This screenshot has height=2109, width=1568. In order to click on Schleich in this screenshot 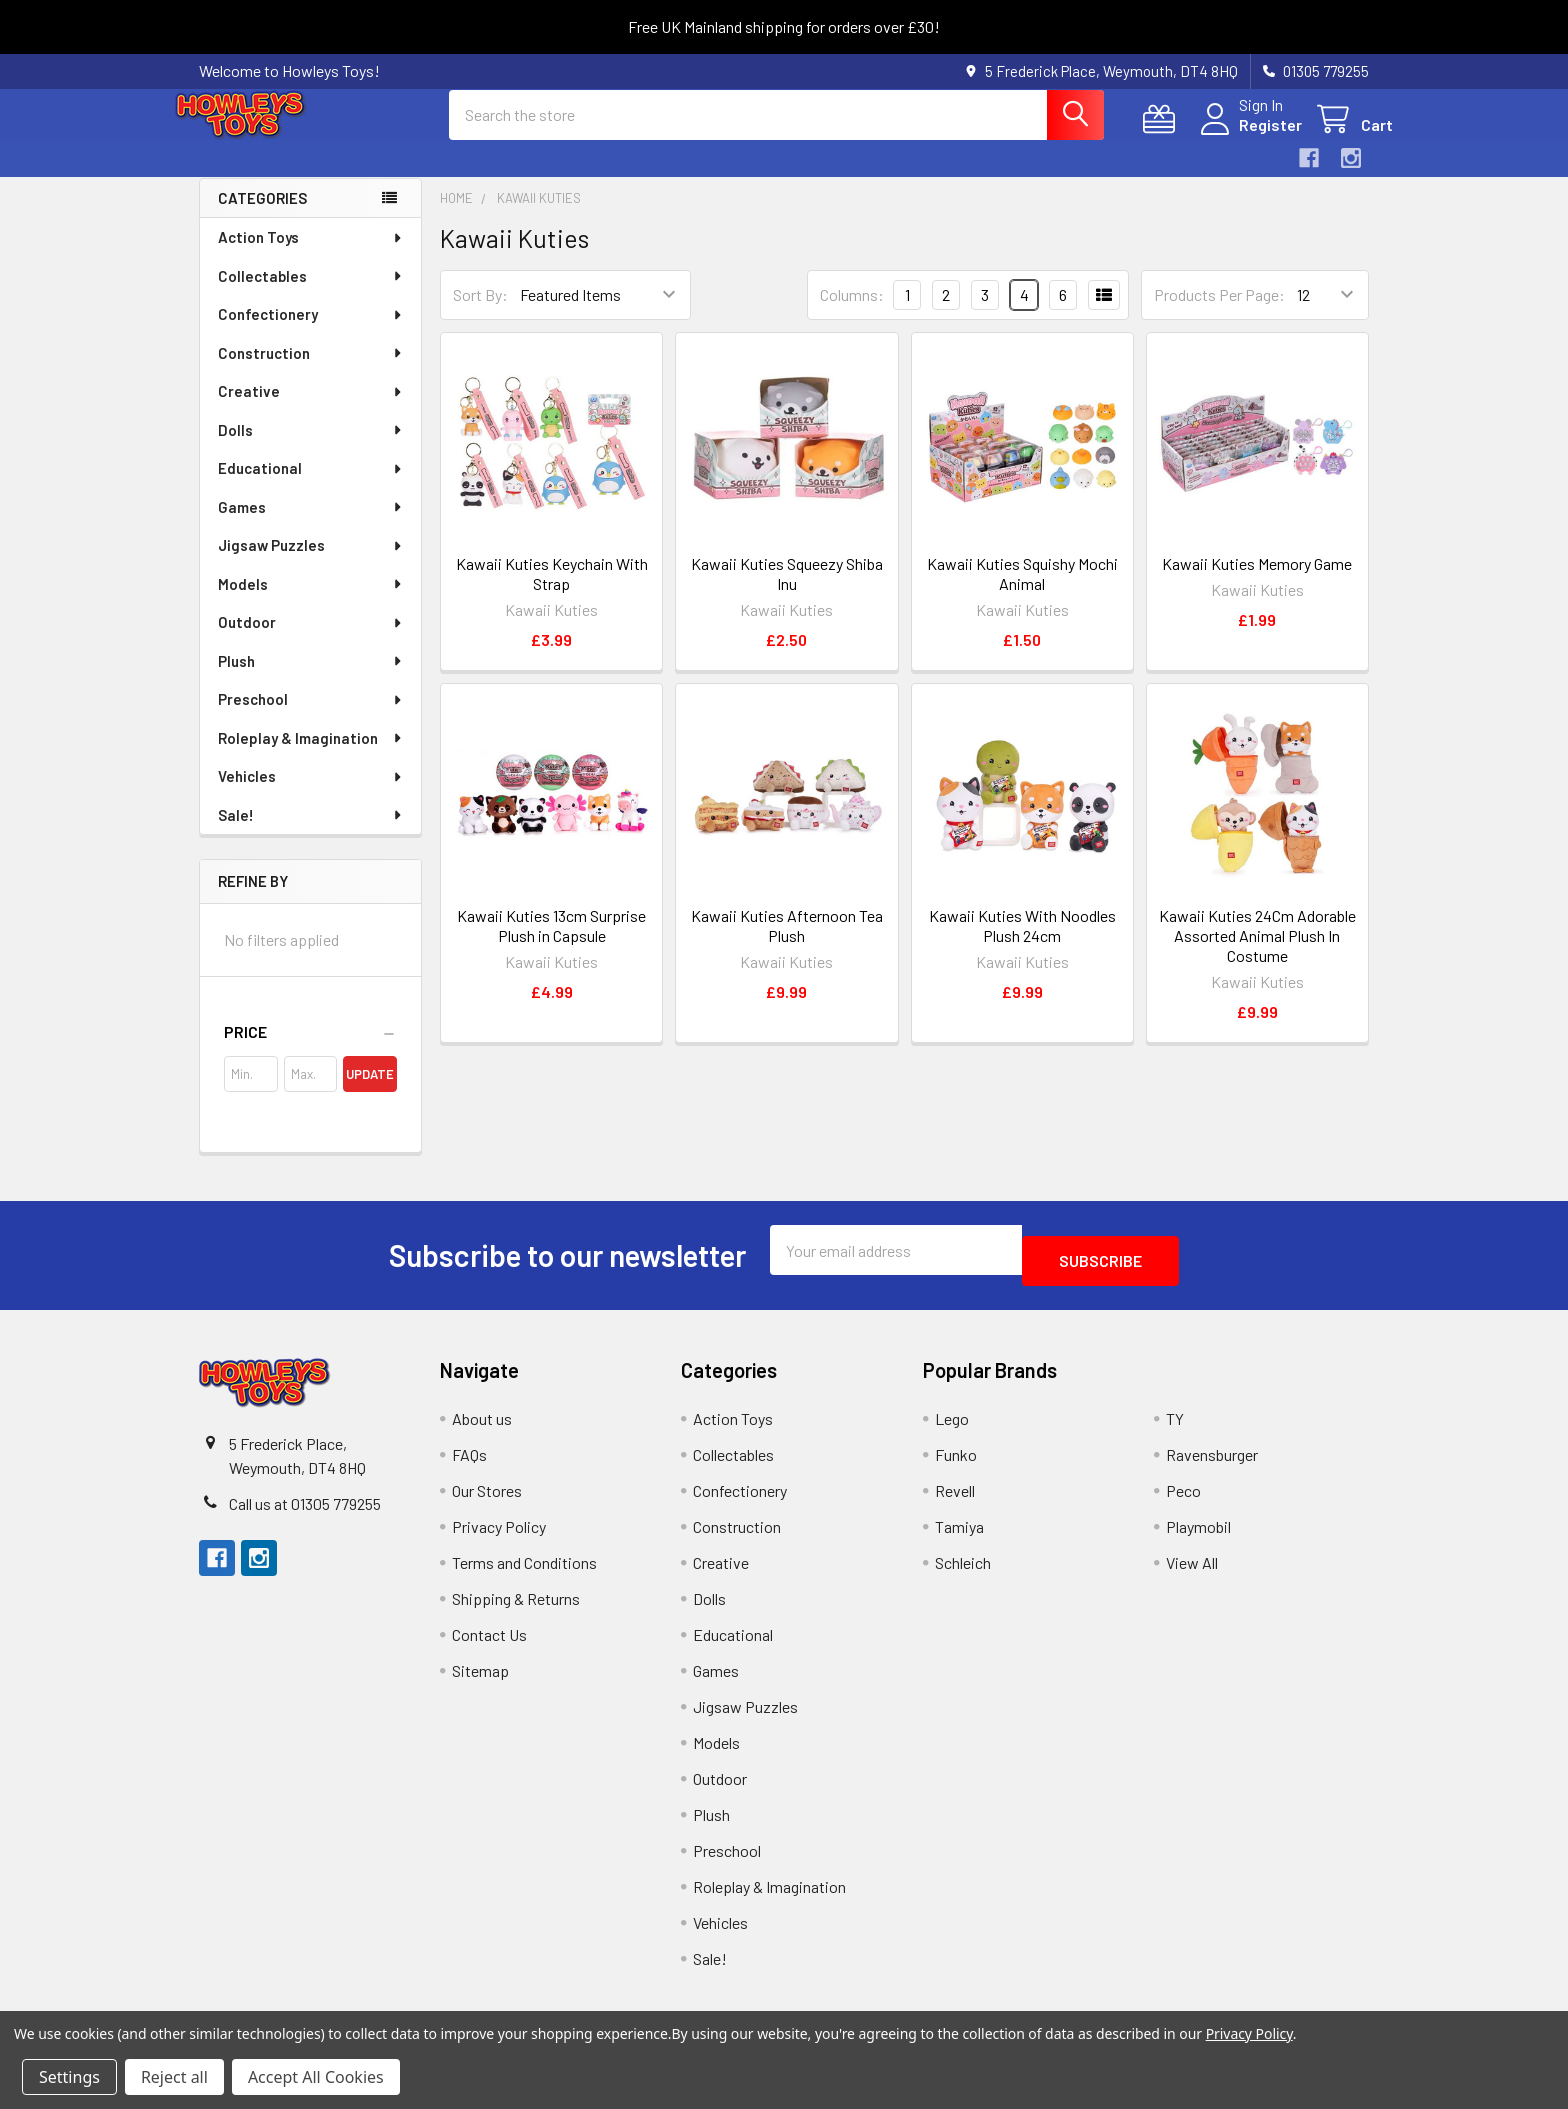, I will do `click(963, 1569)`.